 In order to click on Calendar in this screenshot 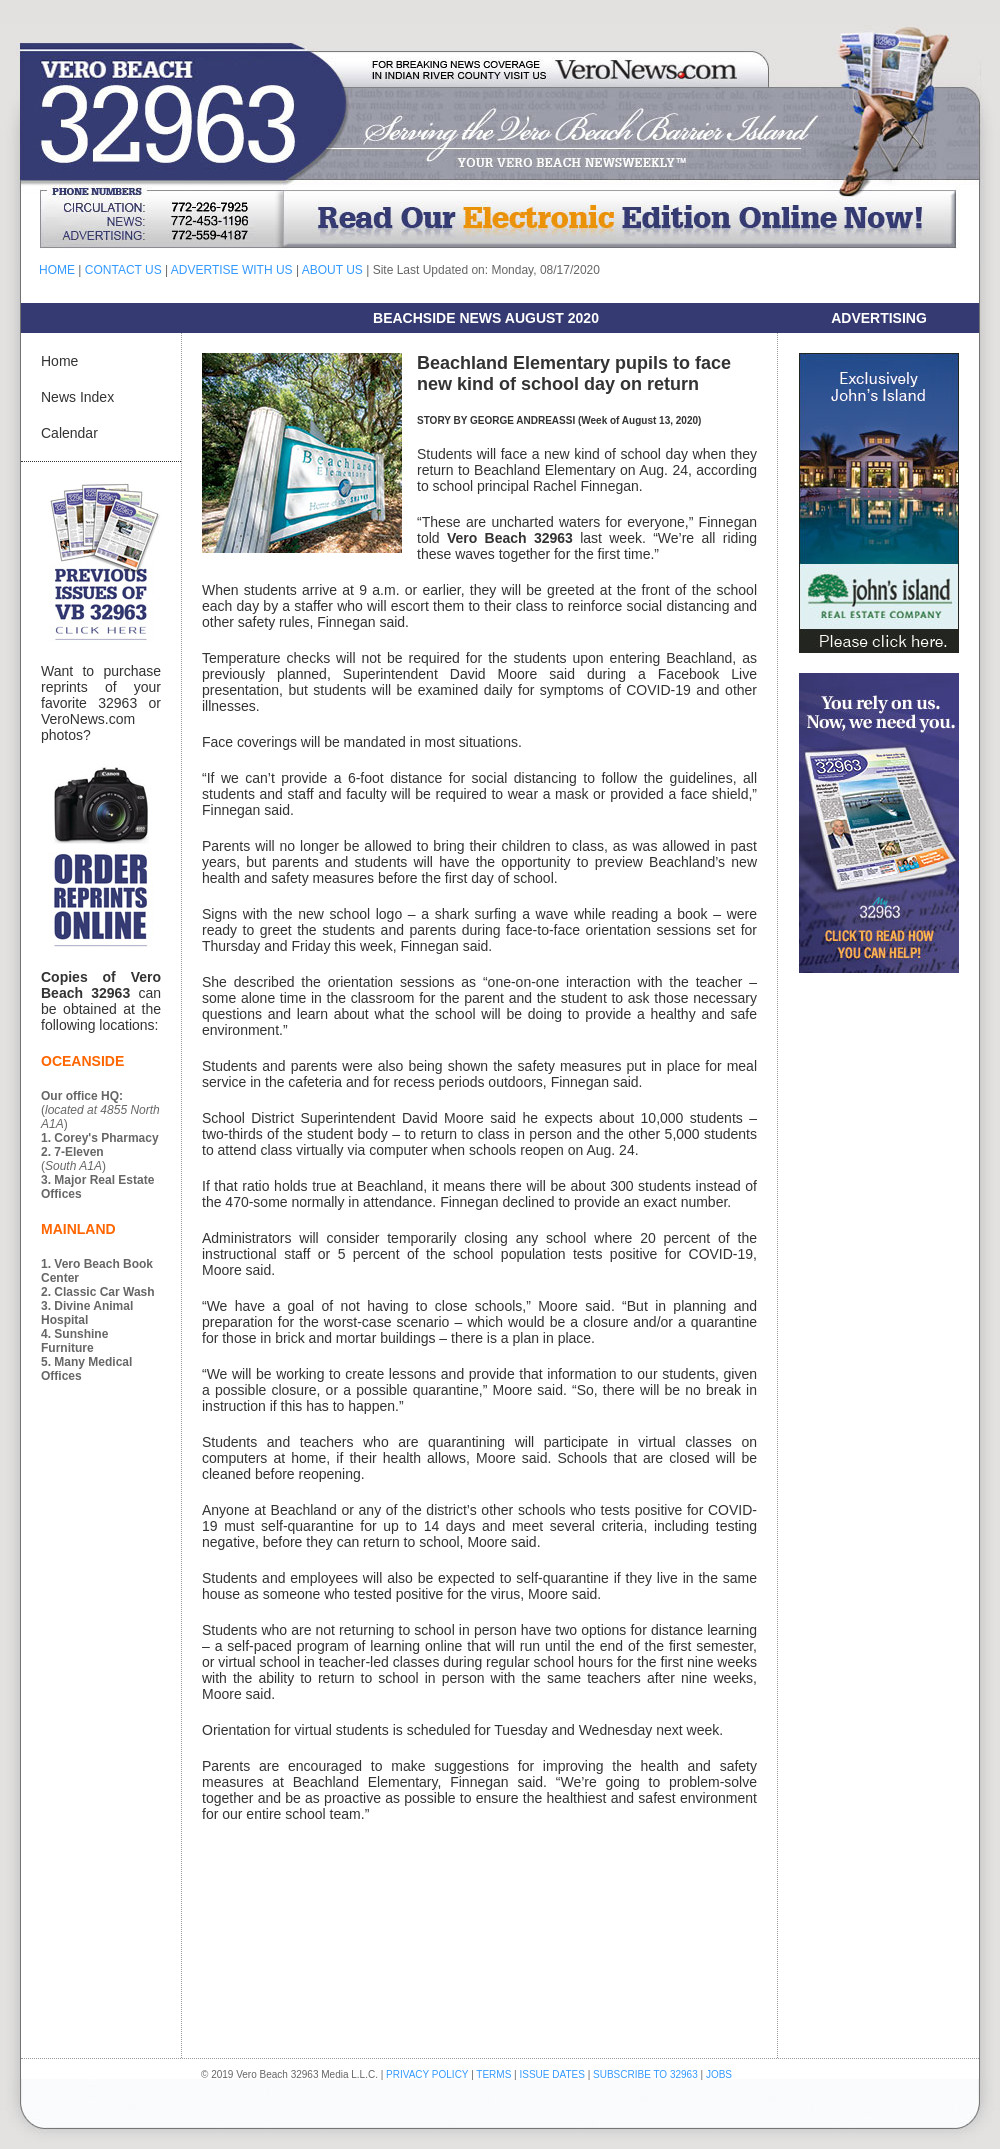, I will do `click(69, 433)`.